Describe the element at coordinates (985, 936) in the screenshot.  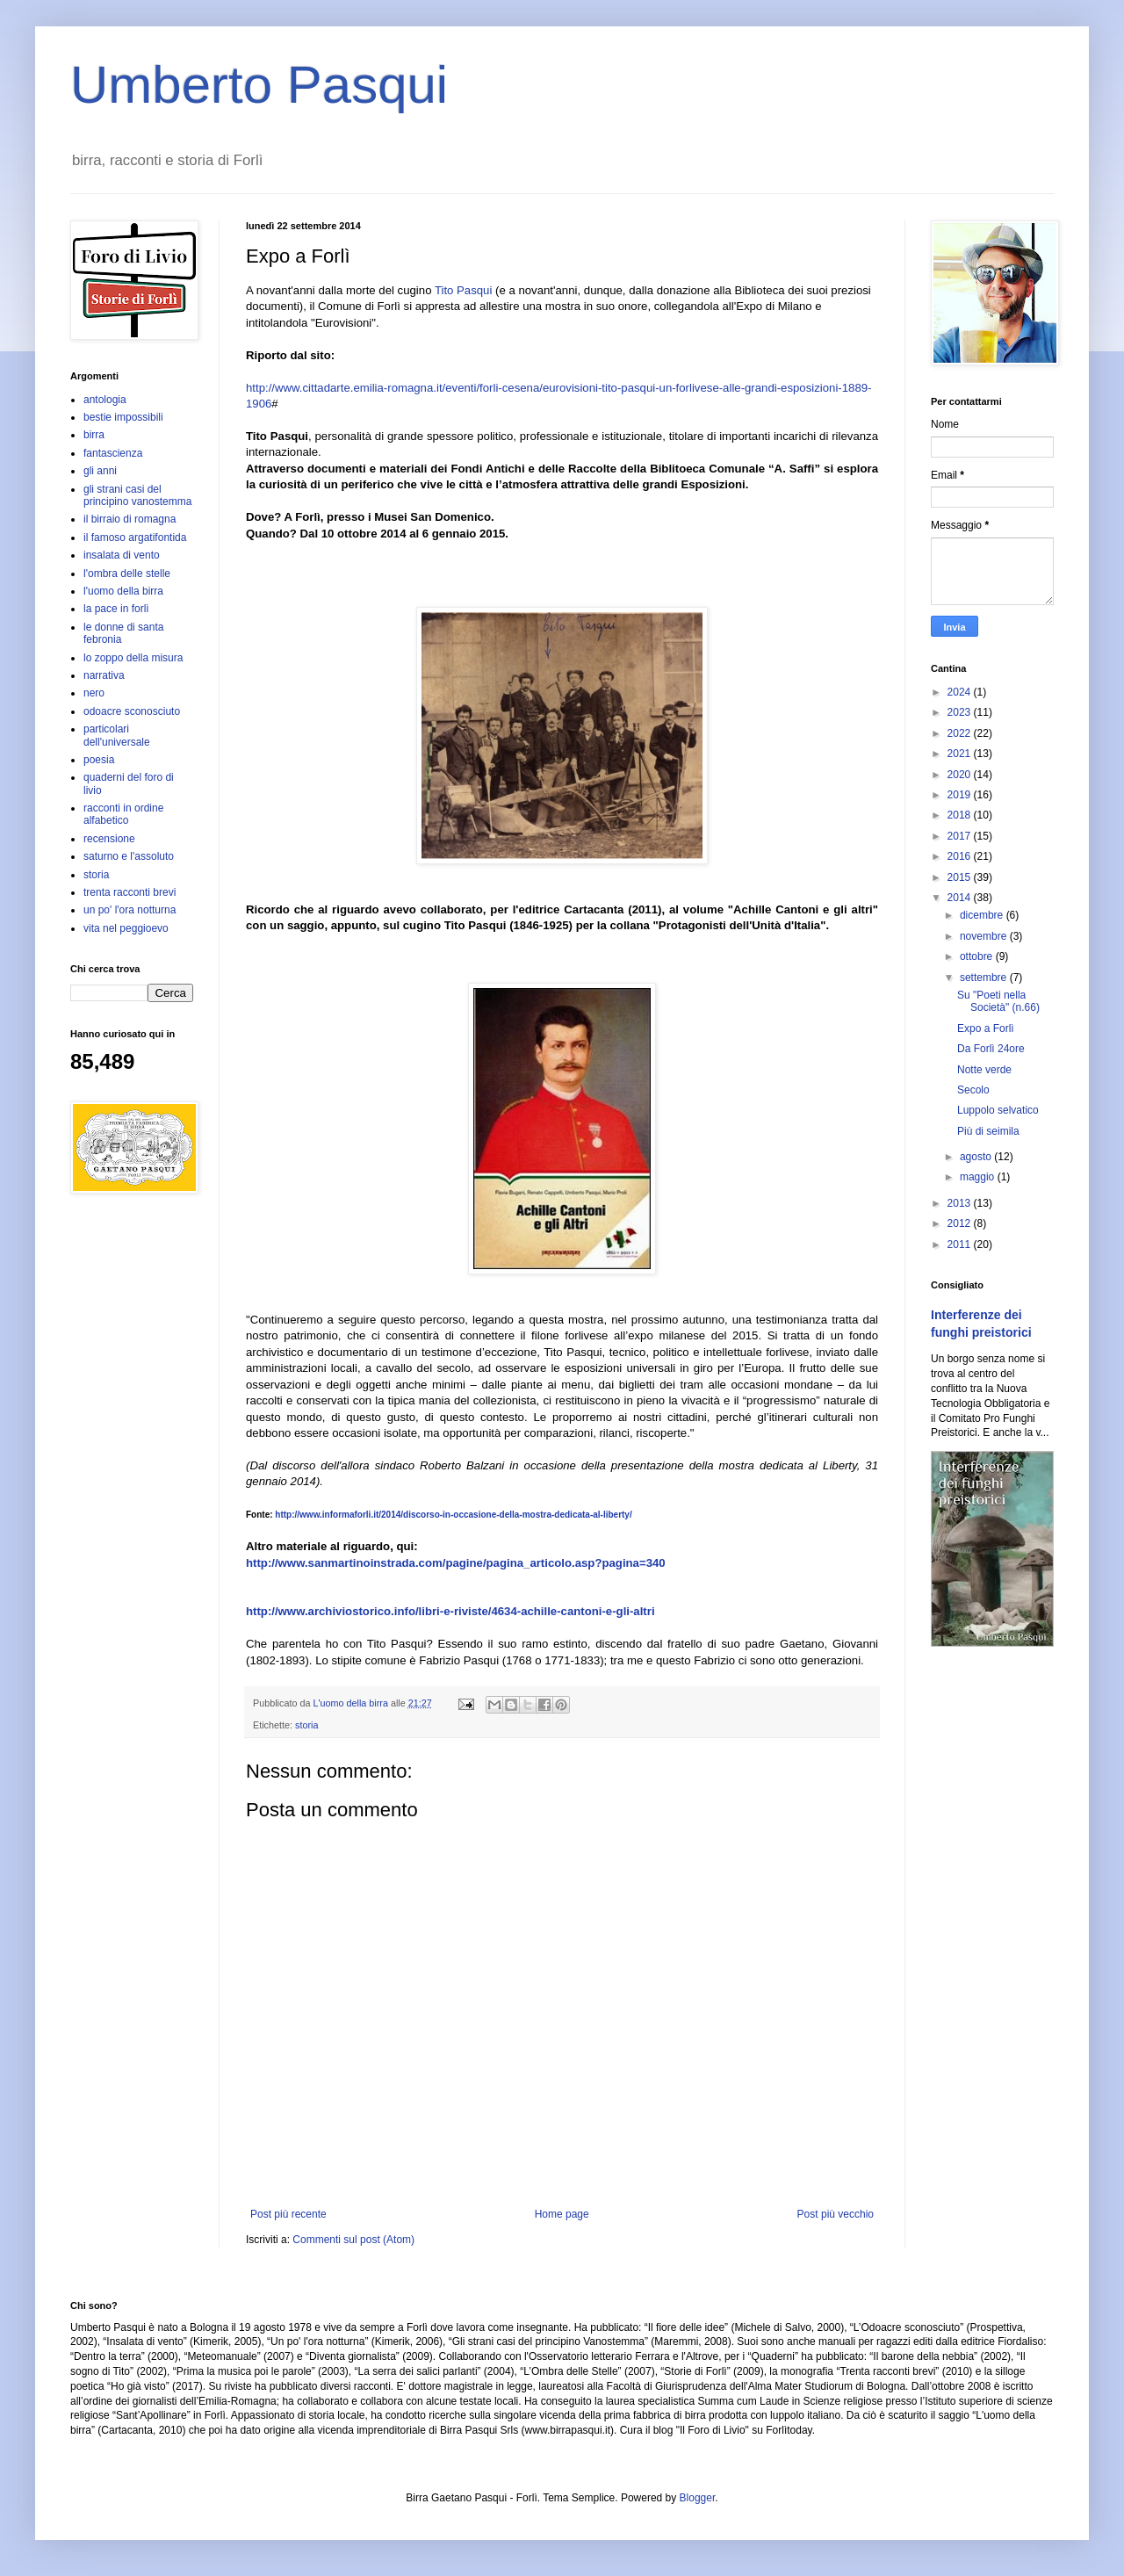
I see `novembre` at that location.